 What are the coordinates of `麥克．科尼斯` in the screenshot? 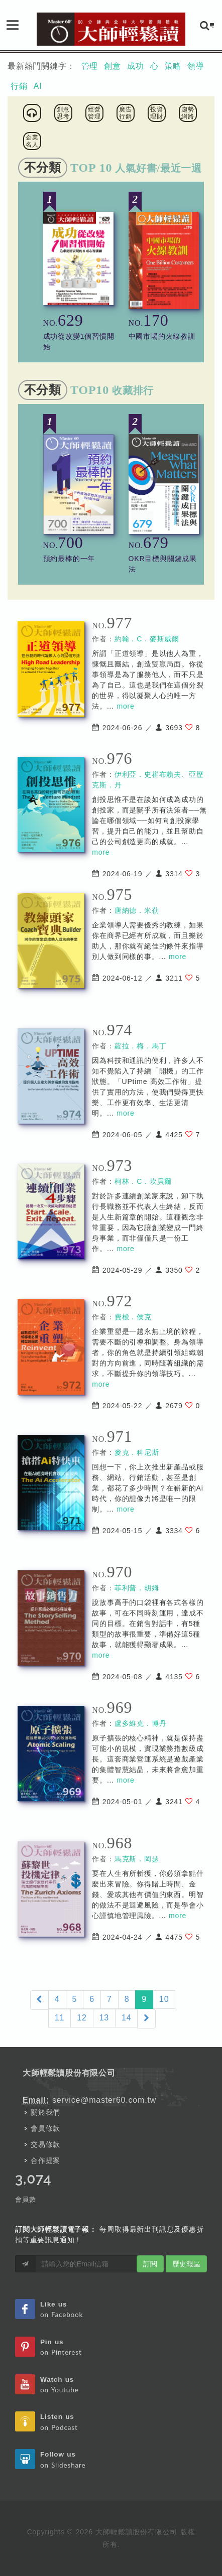 It's located at (137, 1452).